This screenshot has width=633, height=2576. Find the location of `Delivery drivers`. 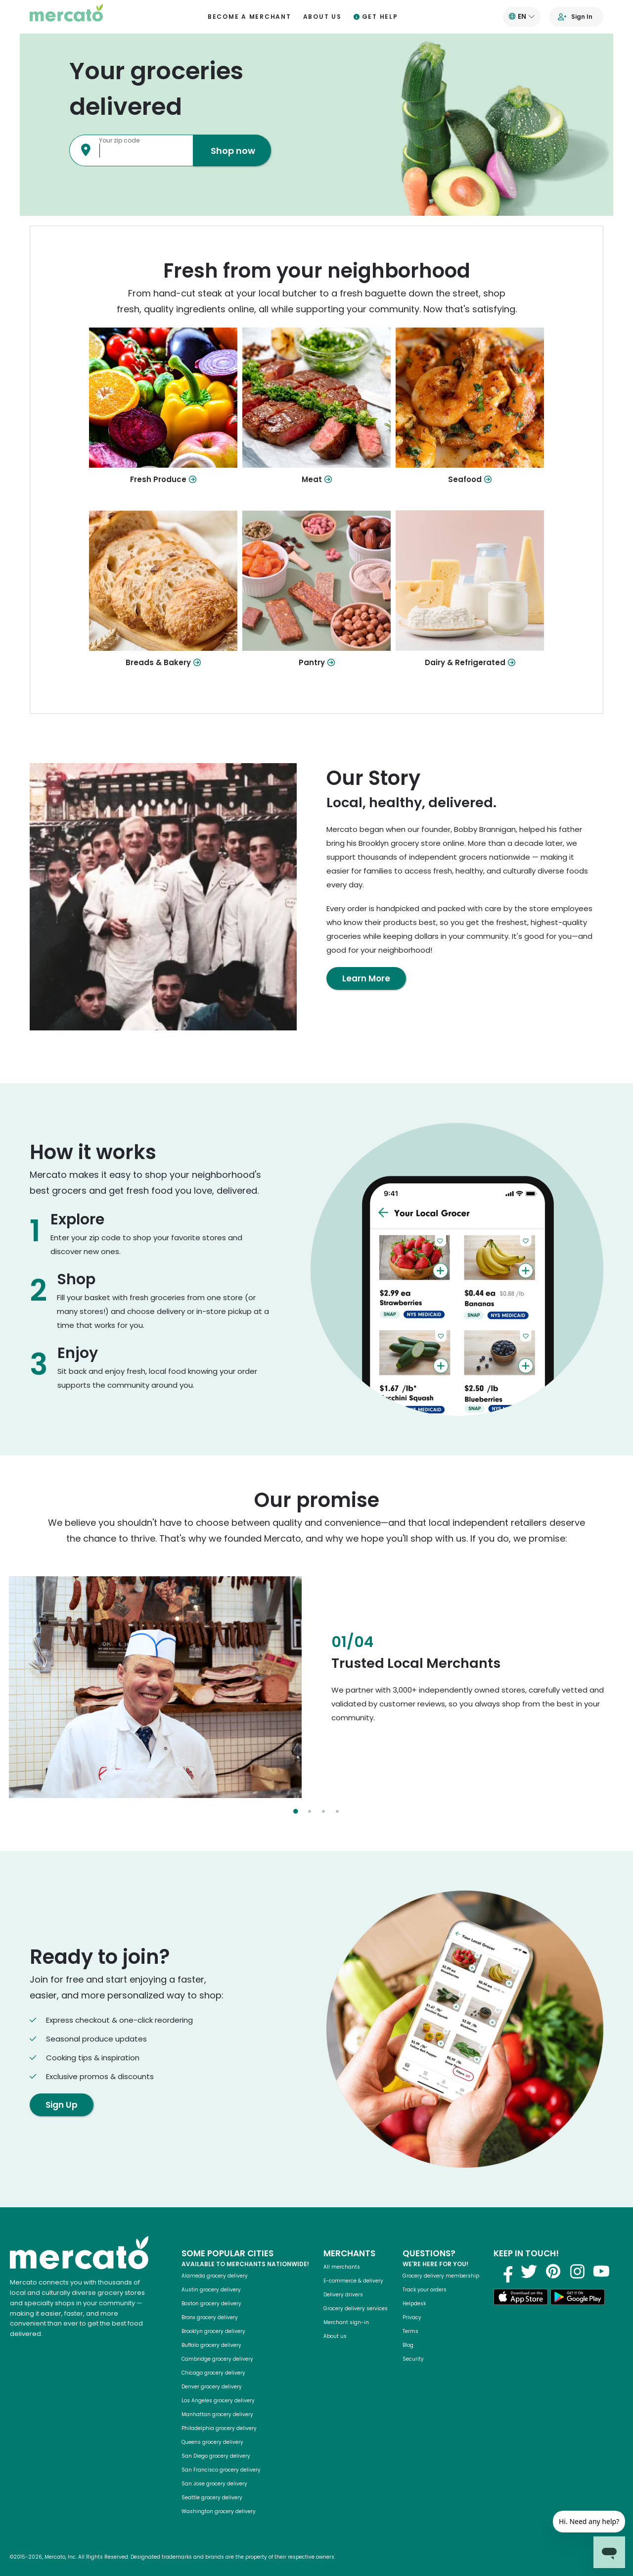

Delivery drivers is located at coordinates (343, 2294).